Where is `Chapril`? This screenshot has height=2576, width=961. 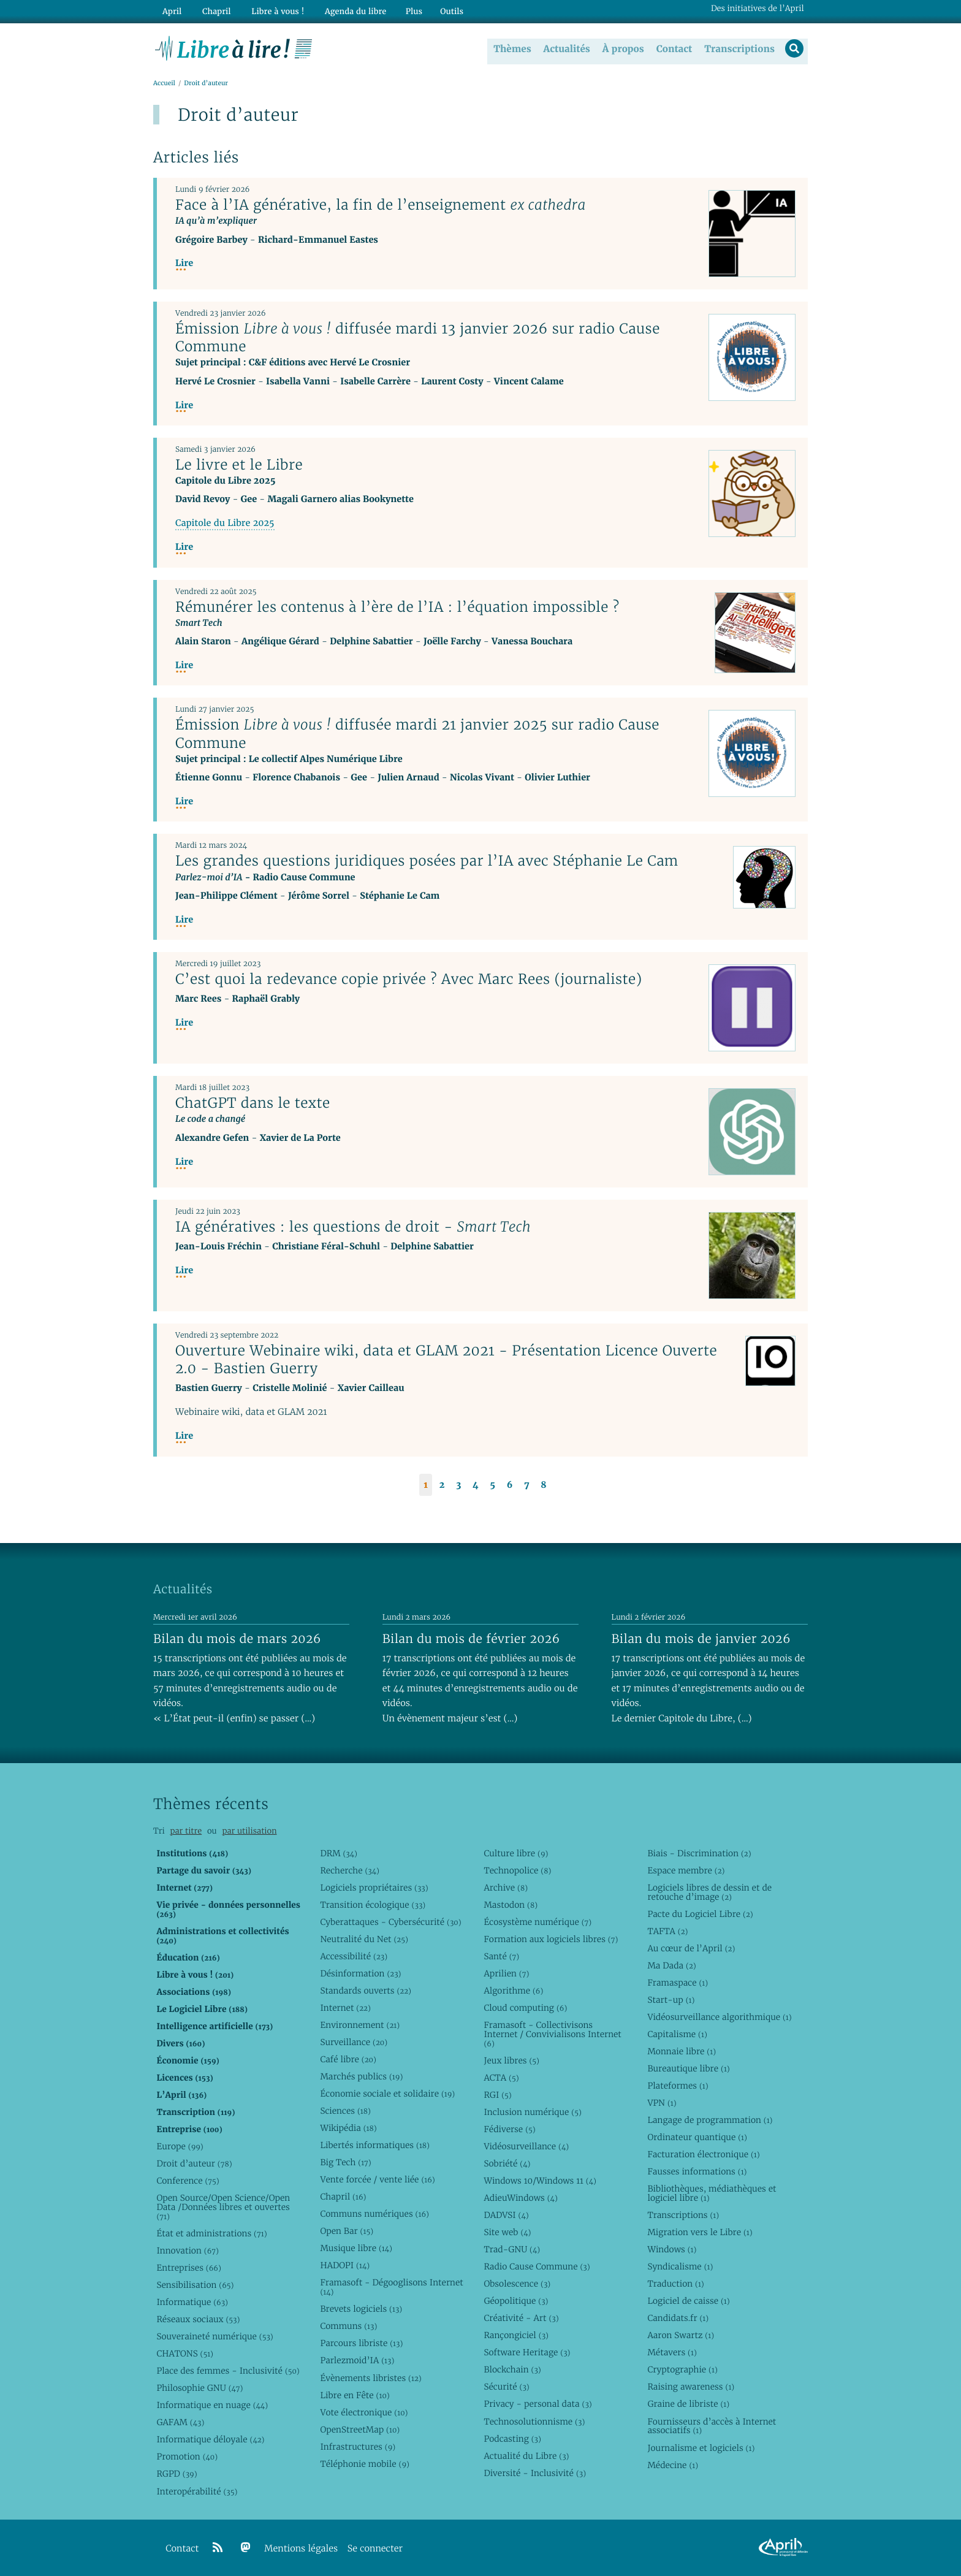 Chapril is located at coordinates (343, 2196).